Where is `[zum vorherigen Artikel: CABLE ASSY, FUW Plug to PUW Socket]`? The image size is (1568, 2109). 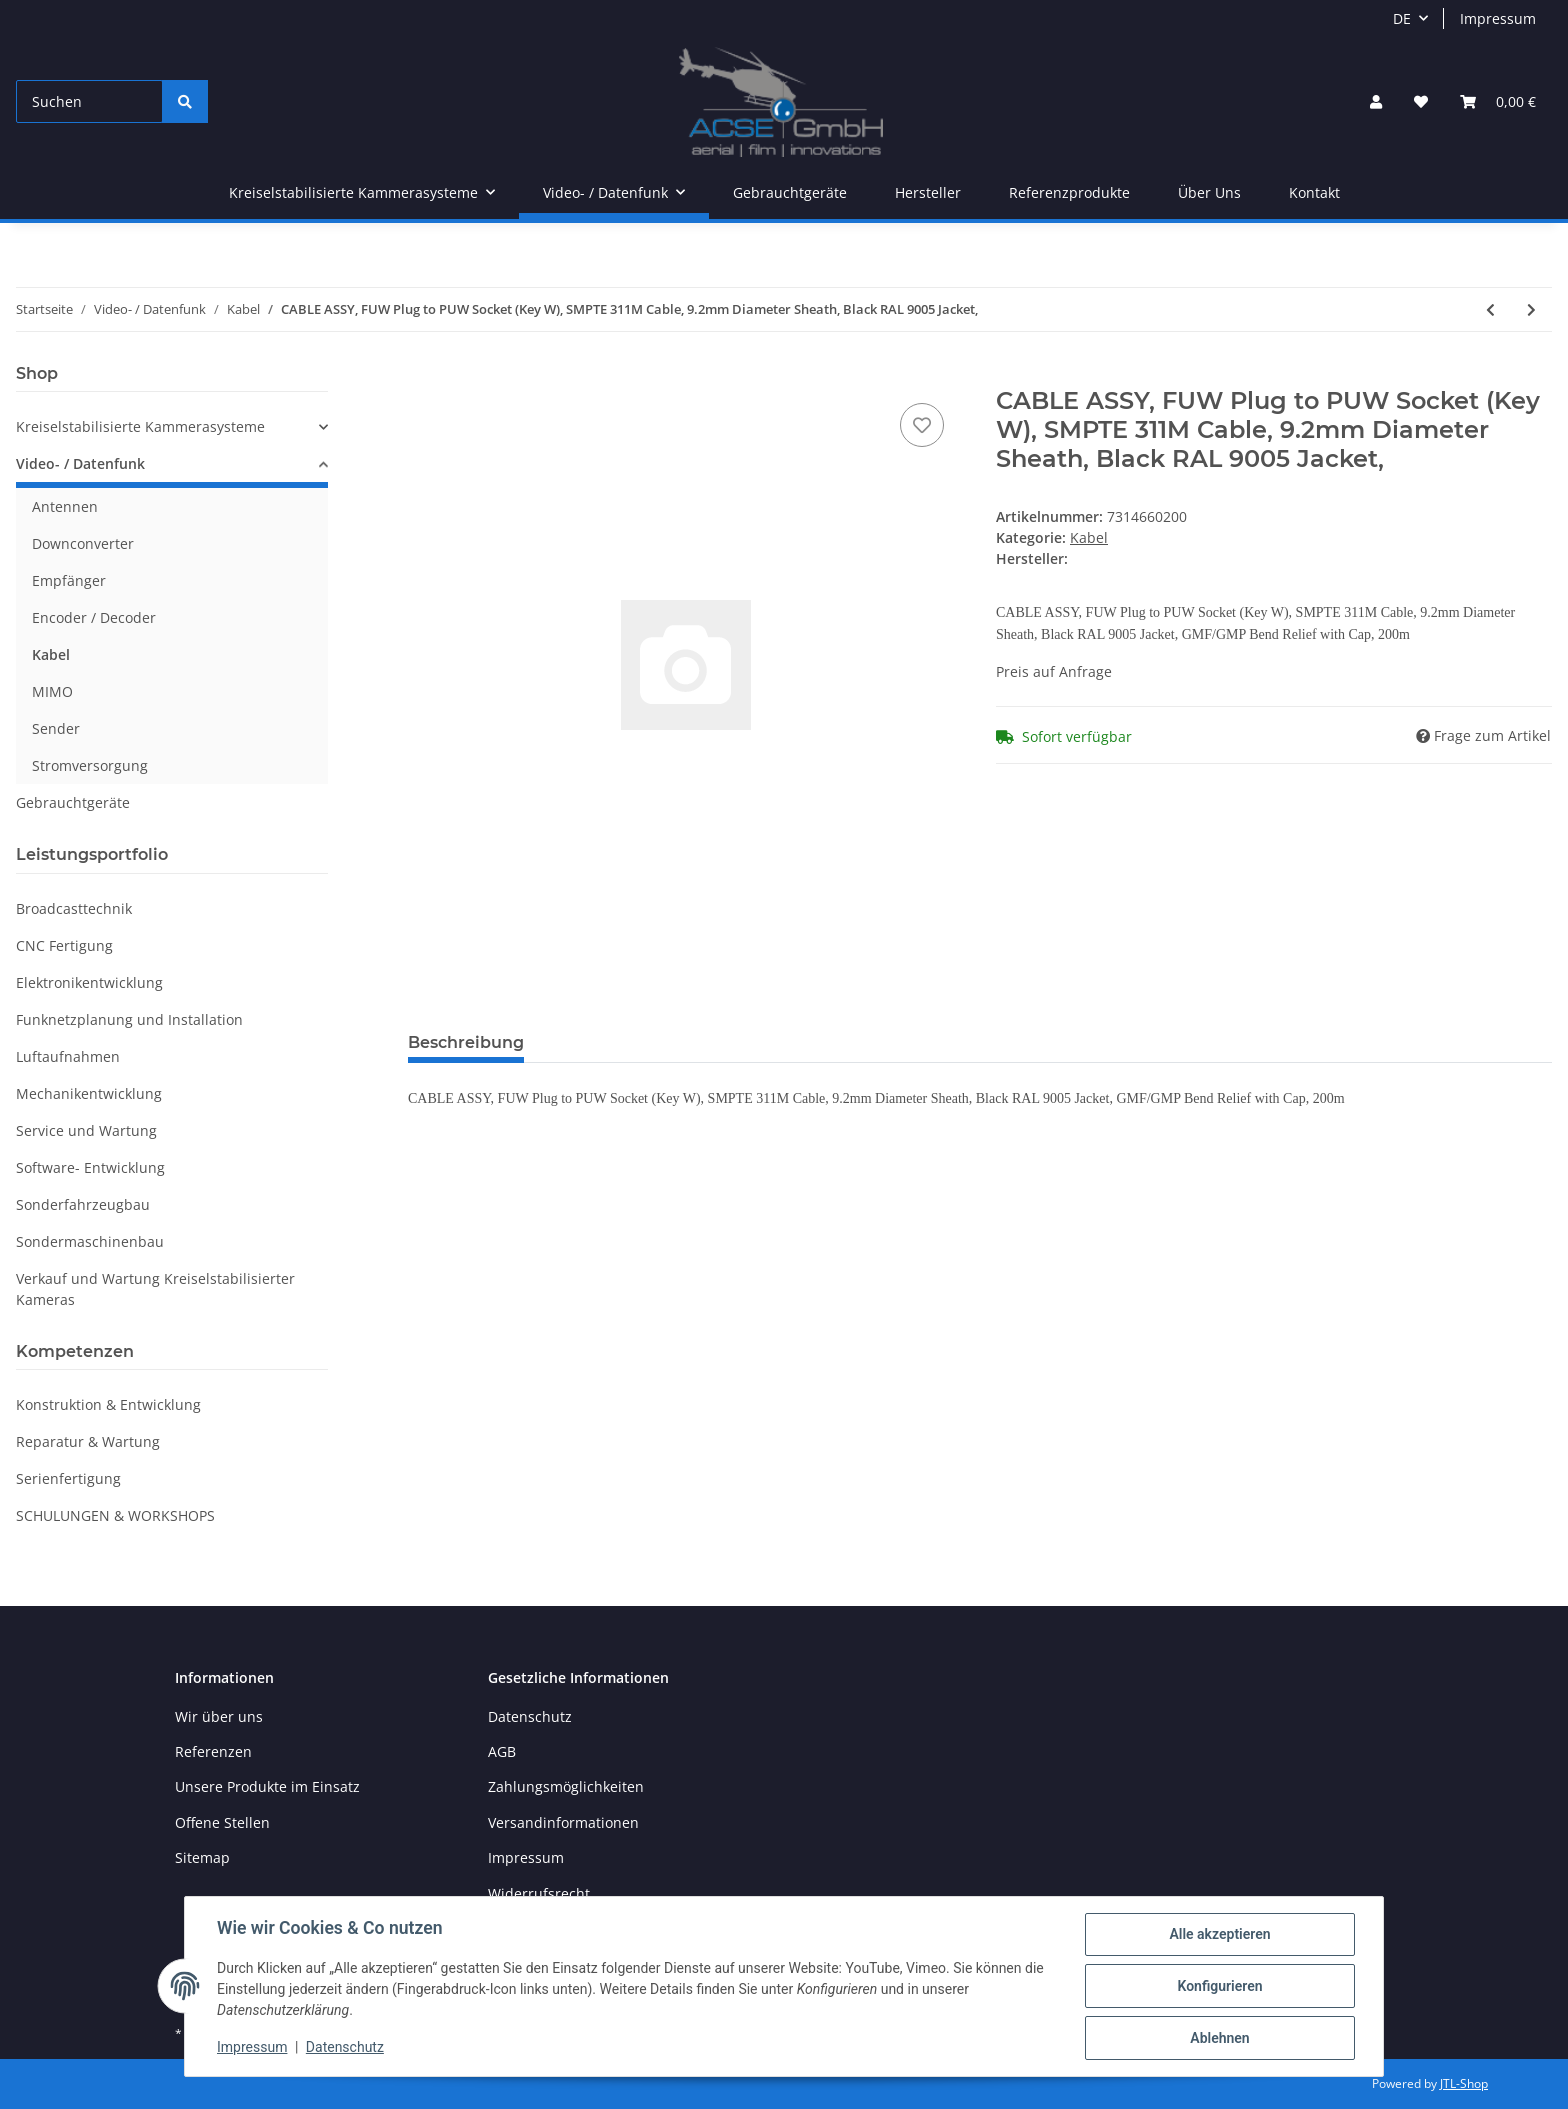 [zum vorherigen Artikel: CABLE ASSY, FUW Plug to PUW Socket] is located at coordinates (1490, 309).